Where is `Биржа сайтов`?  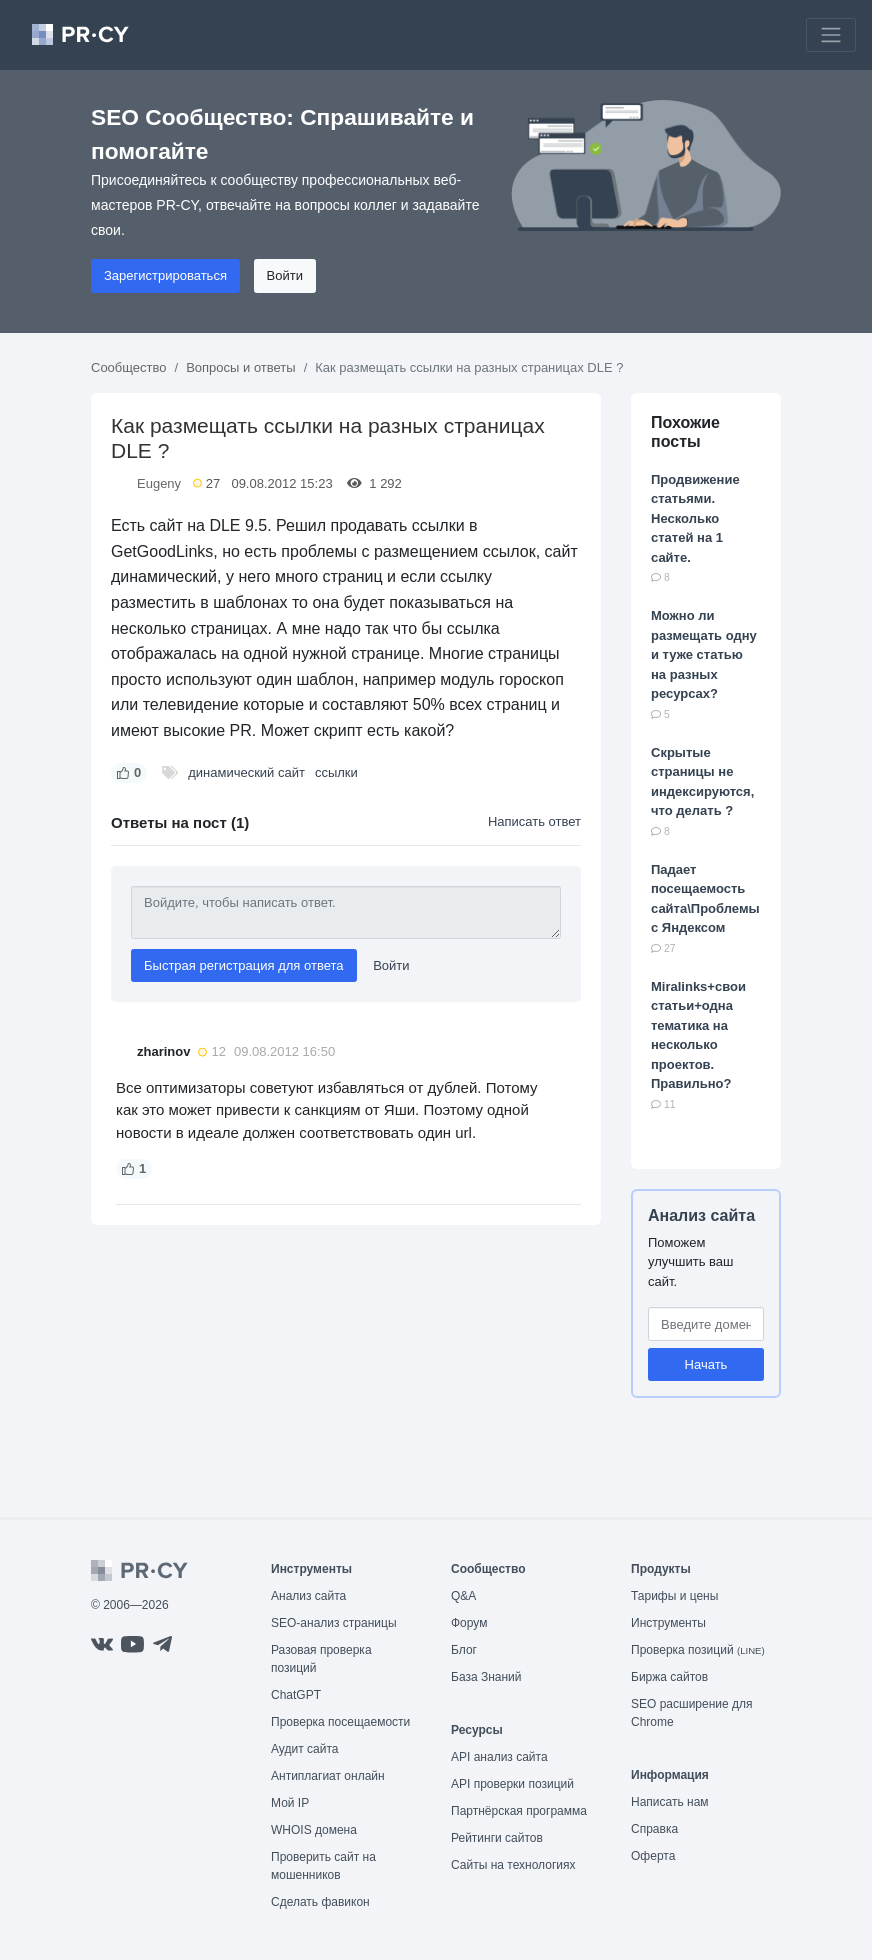 Биржа сайтов is located at coordinates (669, 1677).